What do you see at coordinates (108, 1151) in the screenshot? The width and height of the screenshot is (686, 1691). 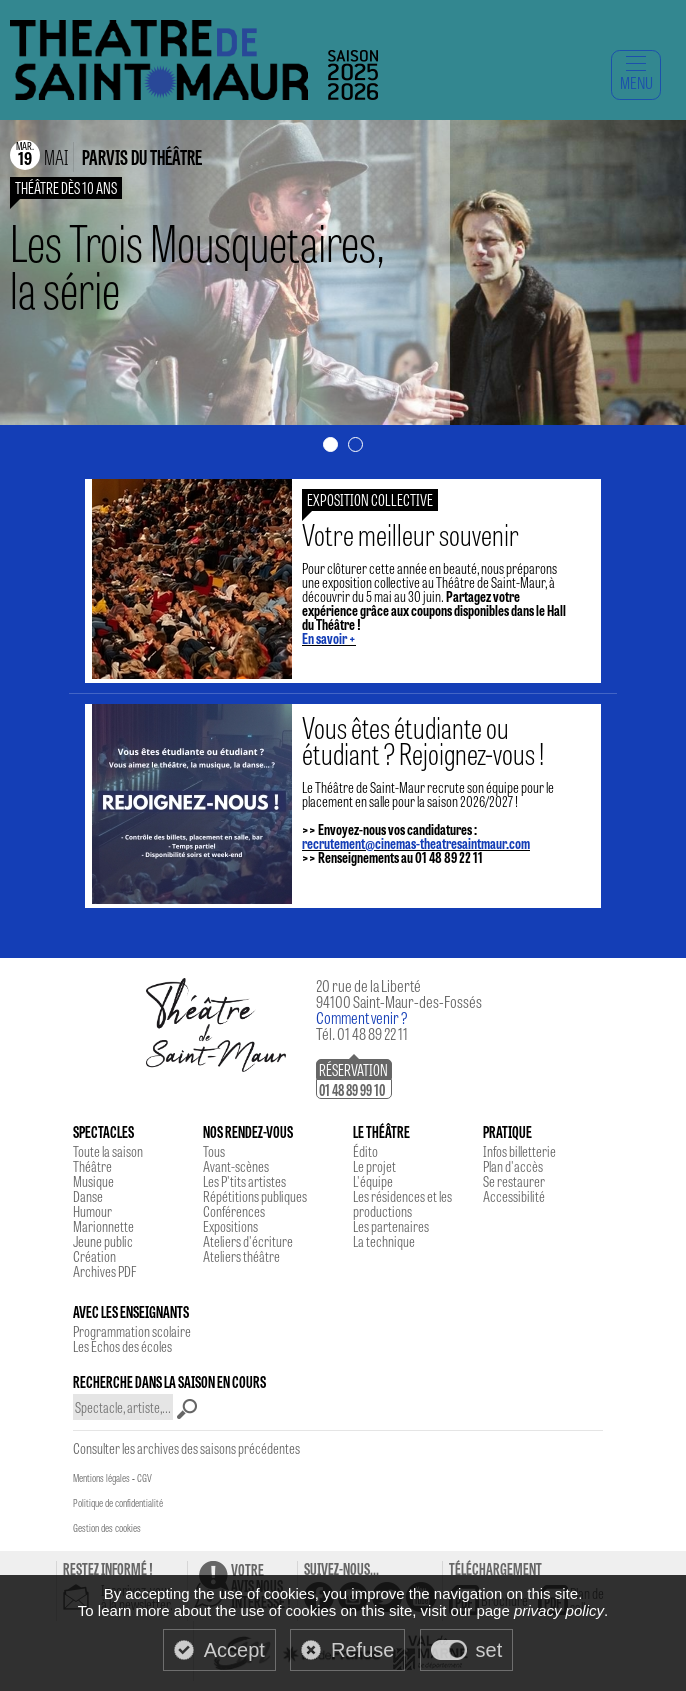 I see `Toute la saison` at bounding box center [108, 1151].